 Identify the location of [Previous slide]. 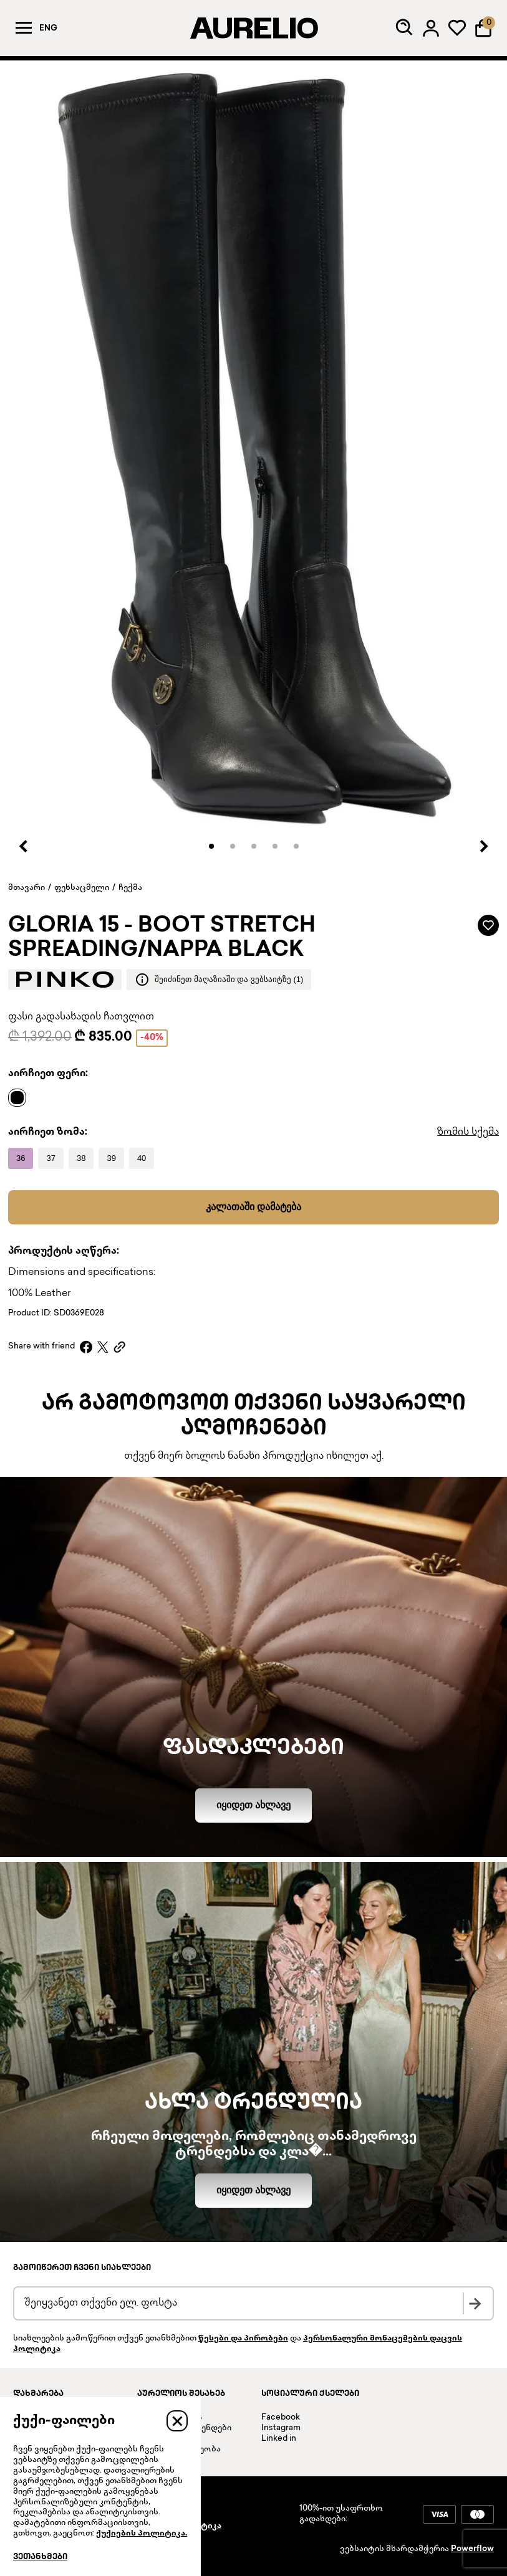
(23, 846).